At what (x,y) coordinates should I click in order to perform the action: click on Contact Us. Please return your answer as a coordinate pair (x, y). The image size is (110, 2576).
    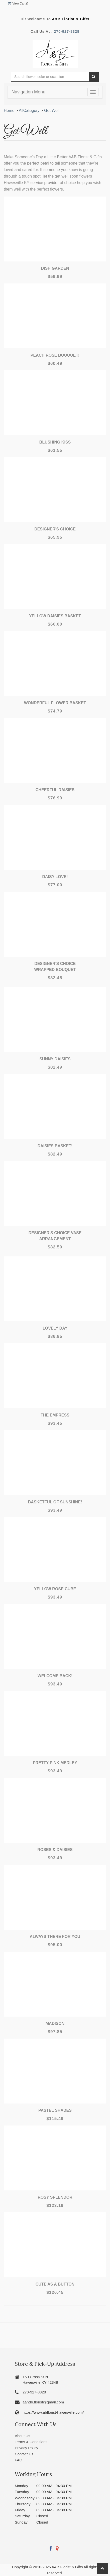
    Looking at the image, I should click on (24, 2454).